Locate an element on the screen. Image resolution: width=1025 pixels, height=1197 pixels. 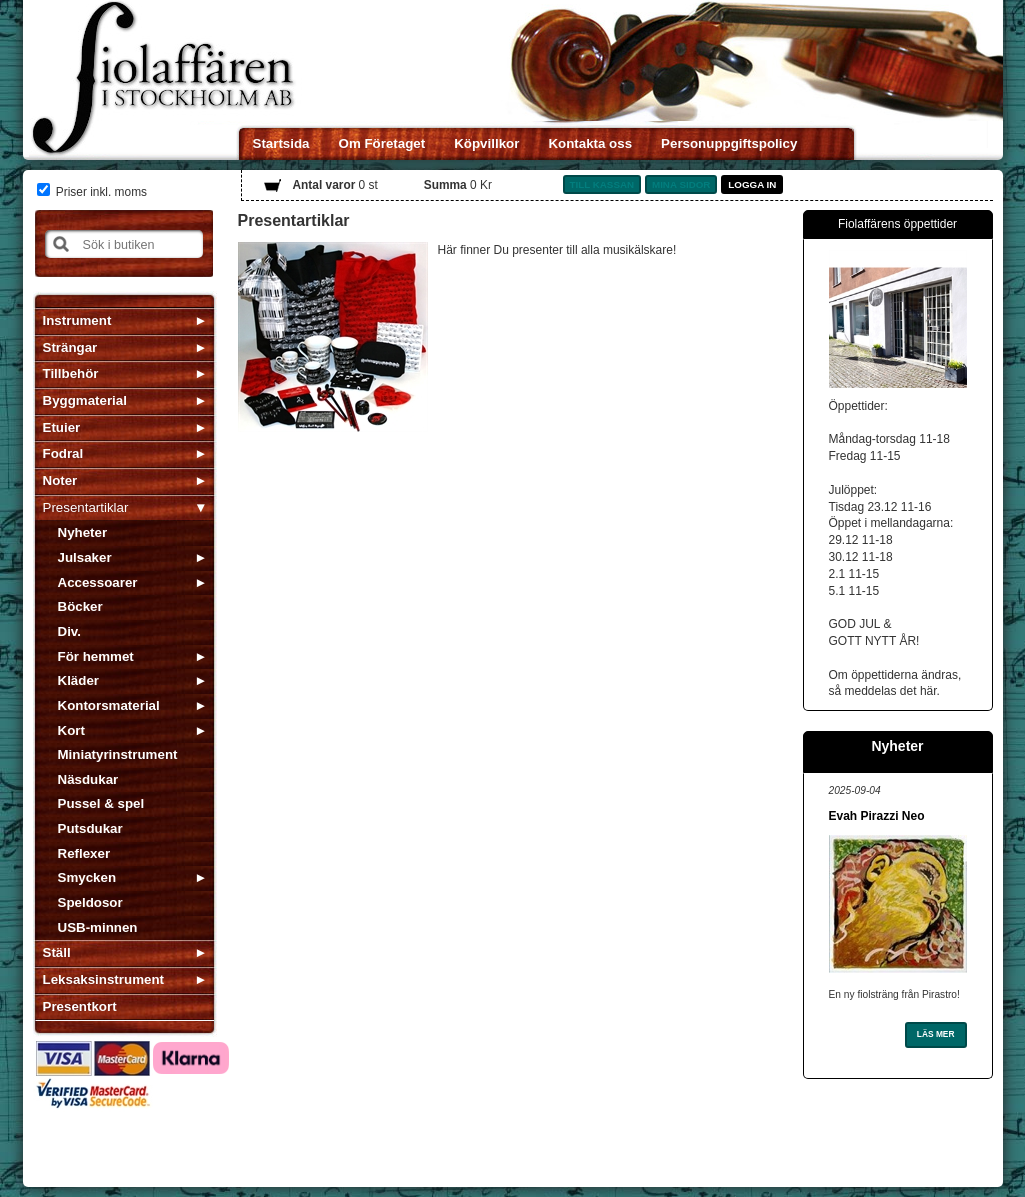
USB-minnen is located at coordinates (98, 927).